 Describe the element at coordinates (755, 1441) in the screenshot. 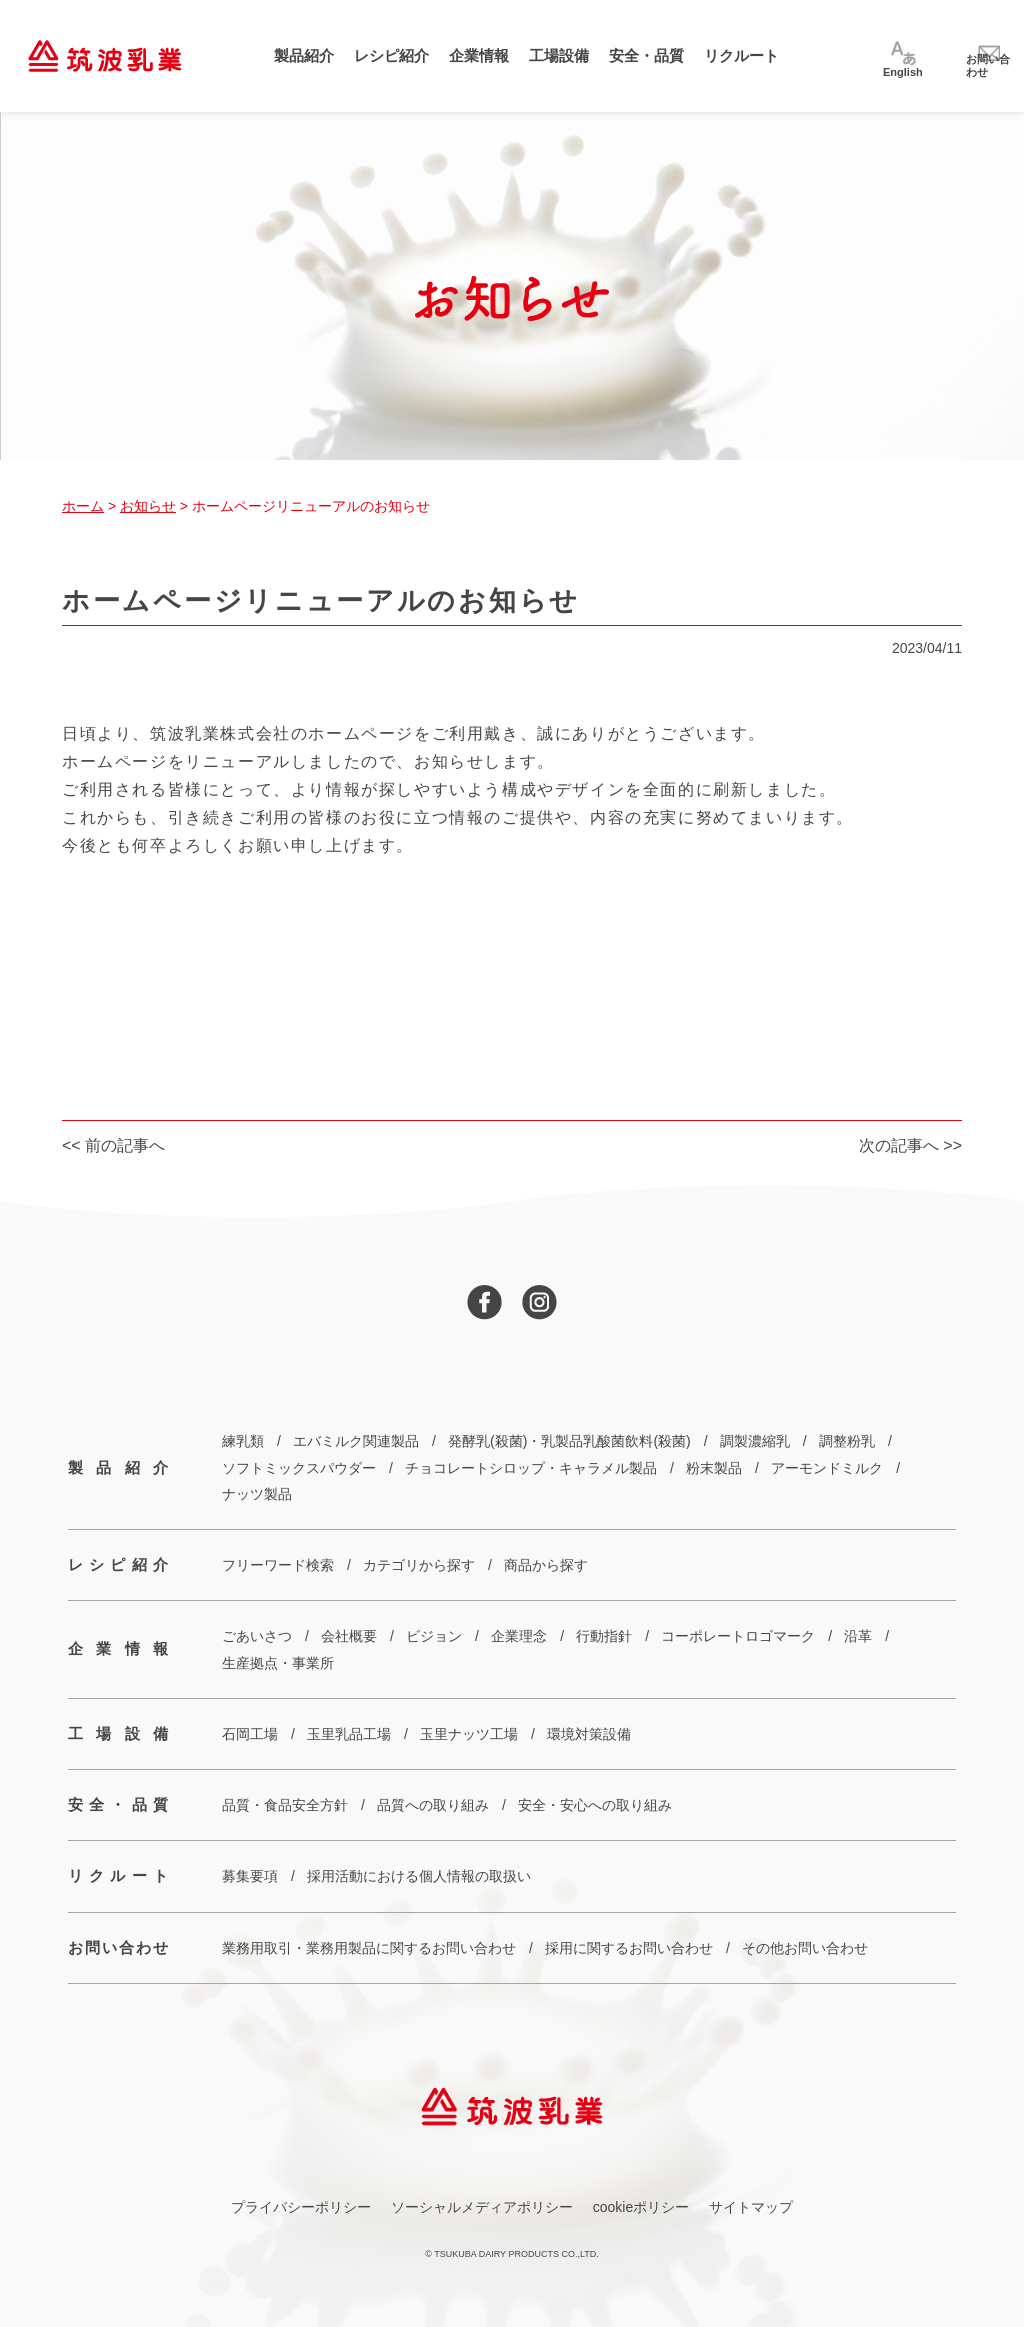

I see `調製濃縮乳` at that location.